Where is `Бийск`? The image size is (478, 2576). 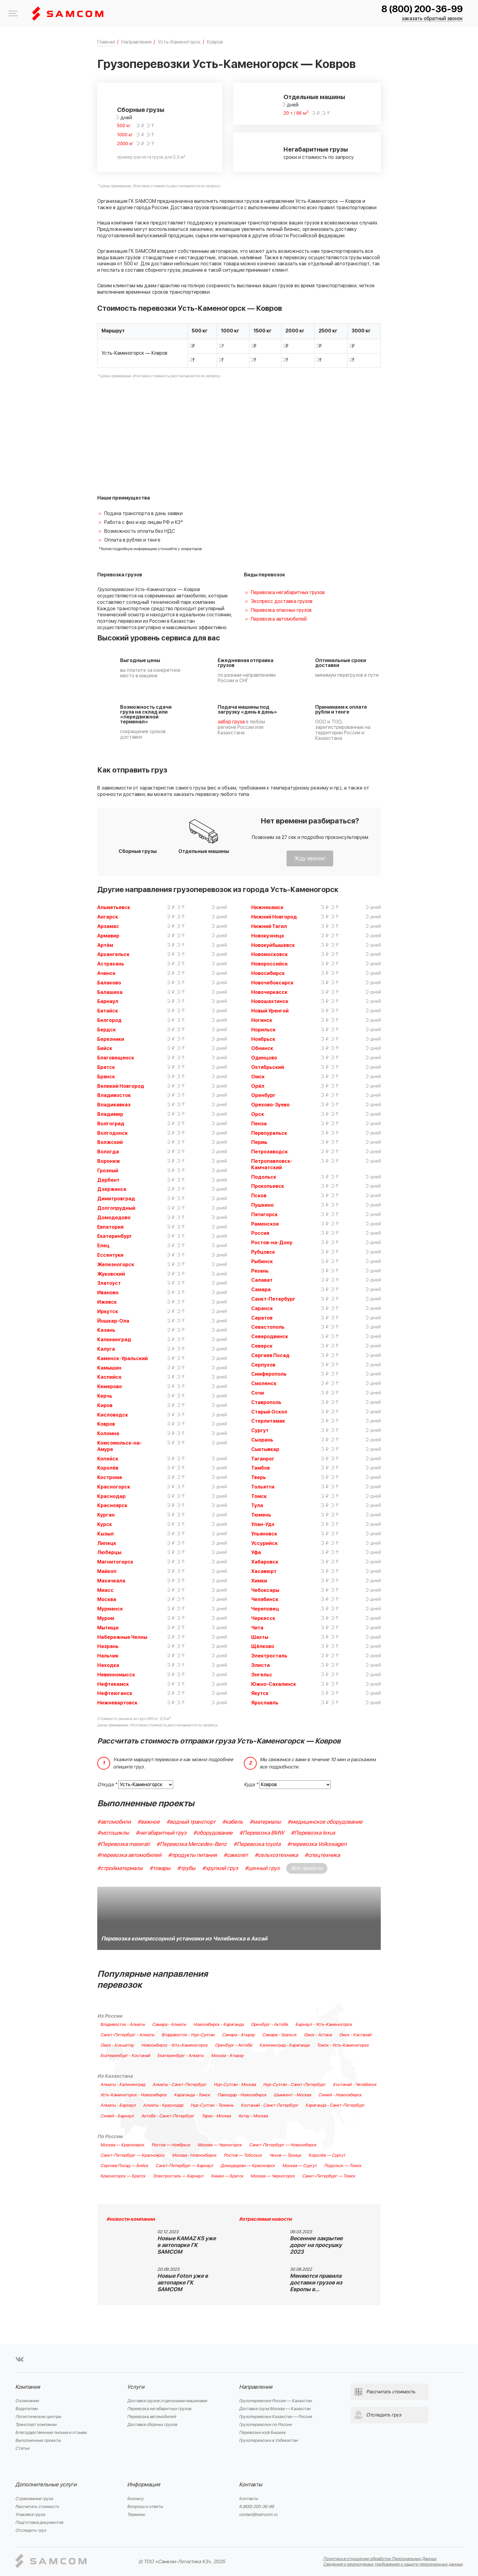
Бийск is located at coordinates (104, 1048).